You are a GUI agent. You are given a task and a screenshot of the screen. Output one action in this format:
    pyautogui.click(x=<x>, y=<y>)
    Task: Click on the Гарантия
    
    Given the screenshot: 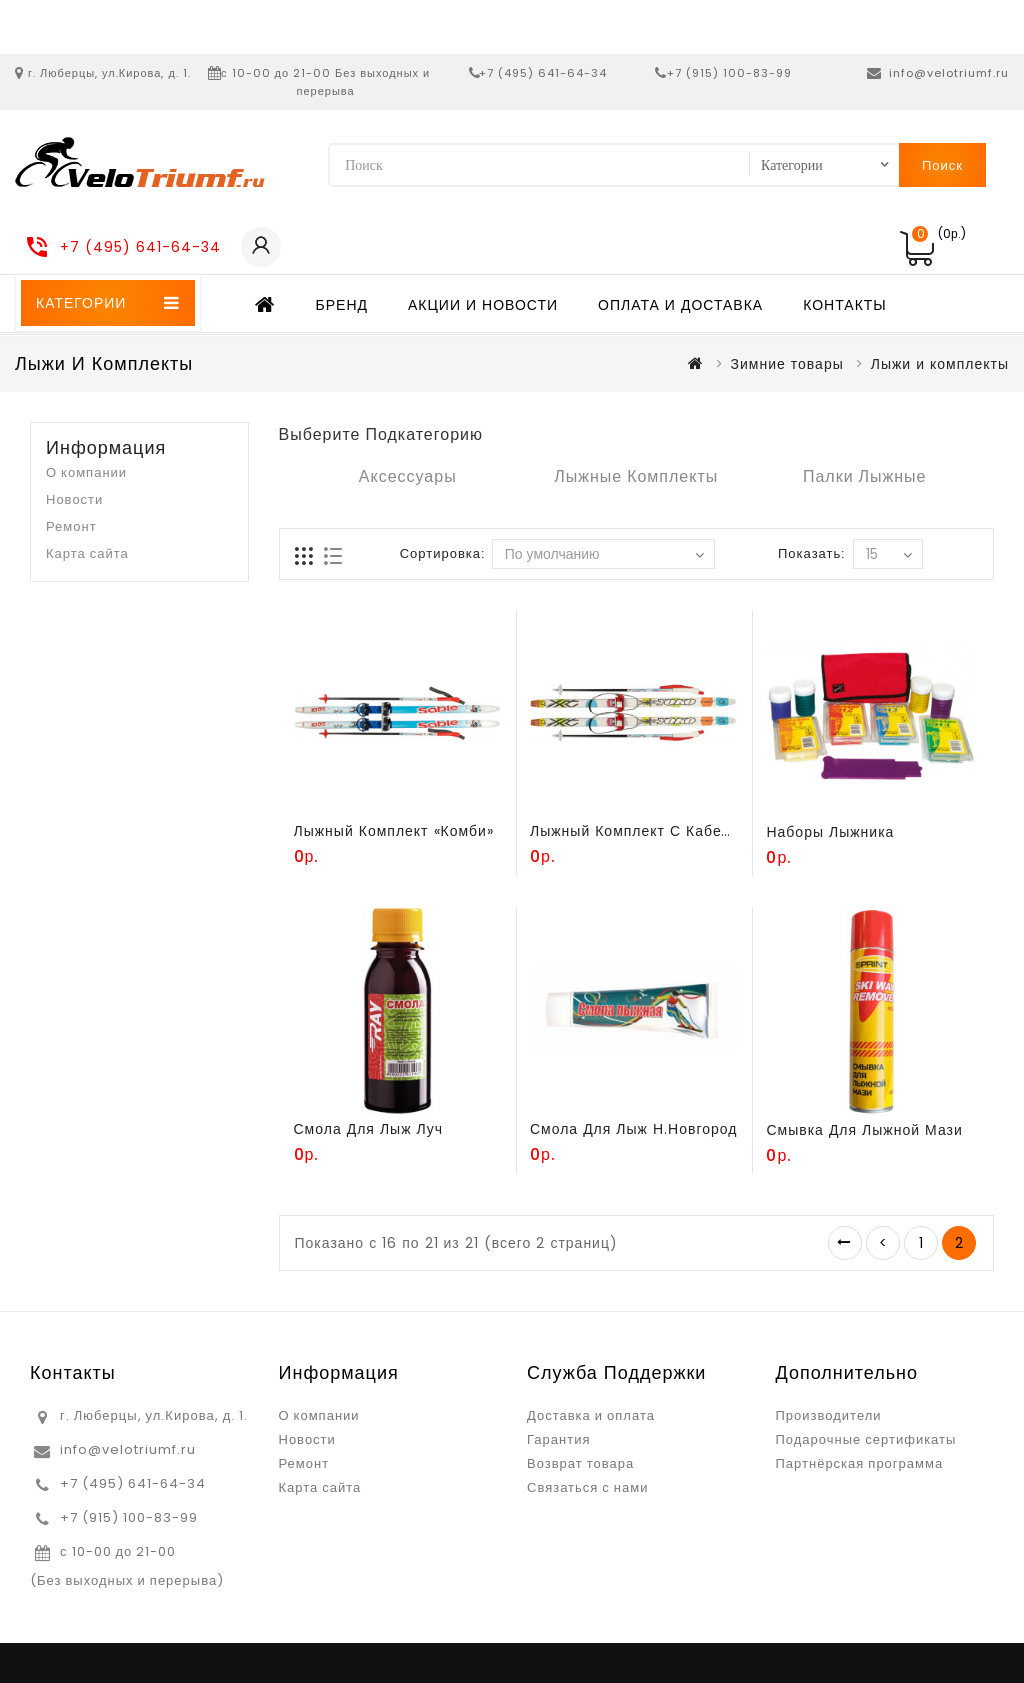 What is the action you would take?
    pyautogui.click(x=558, y=1439)
    